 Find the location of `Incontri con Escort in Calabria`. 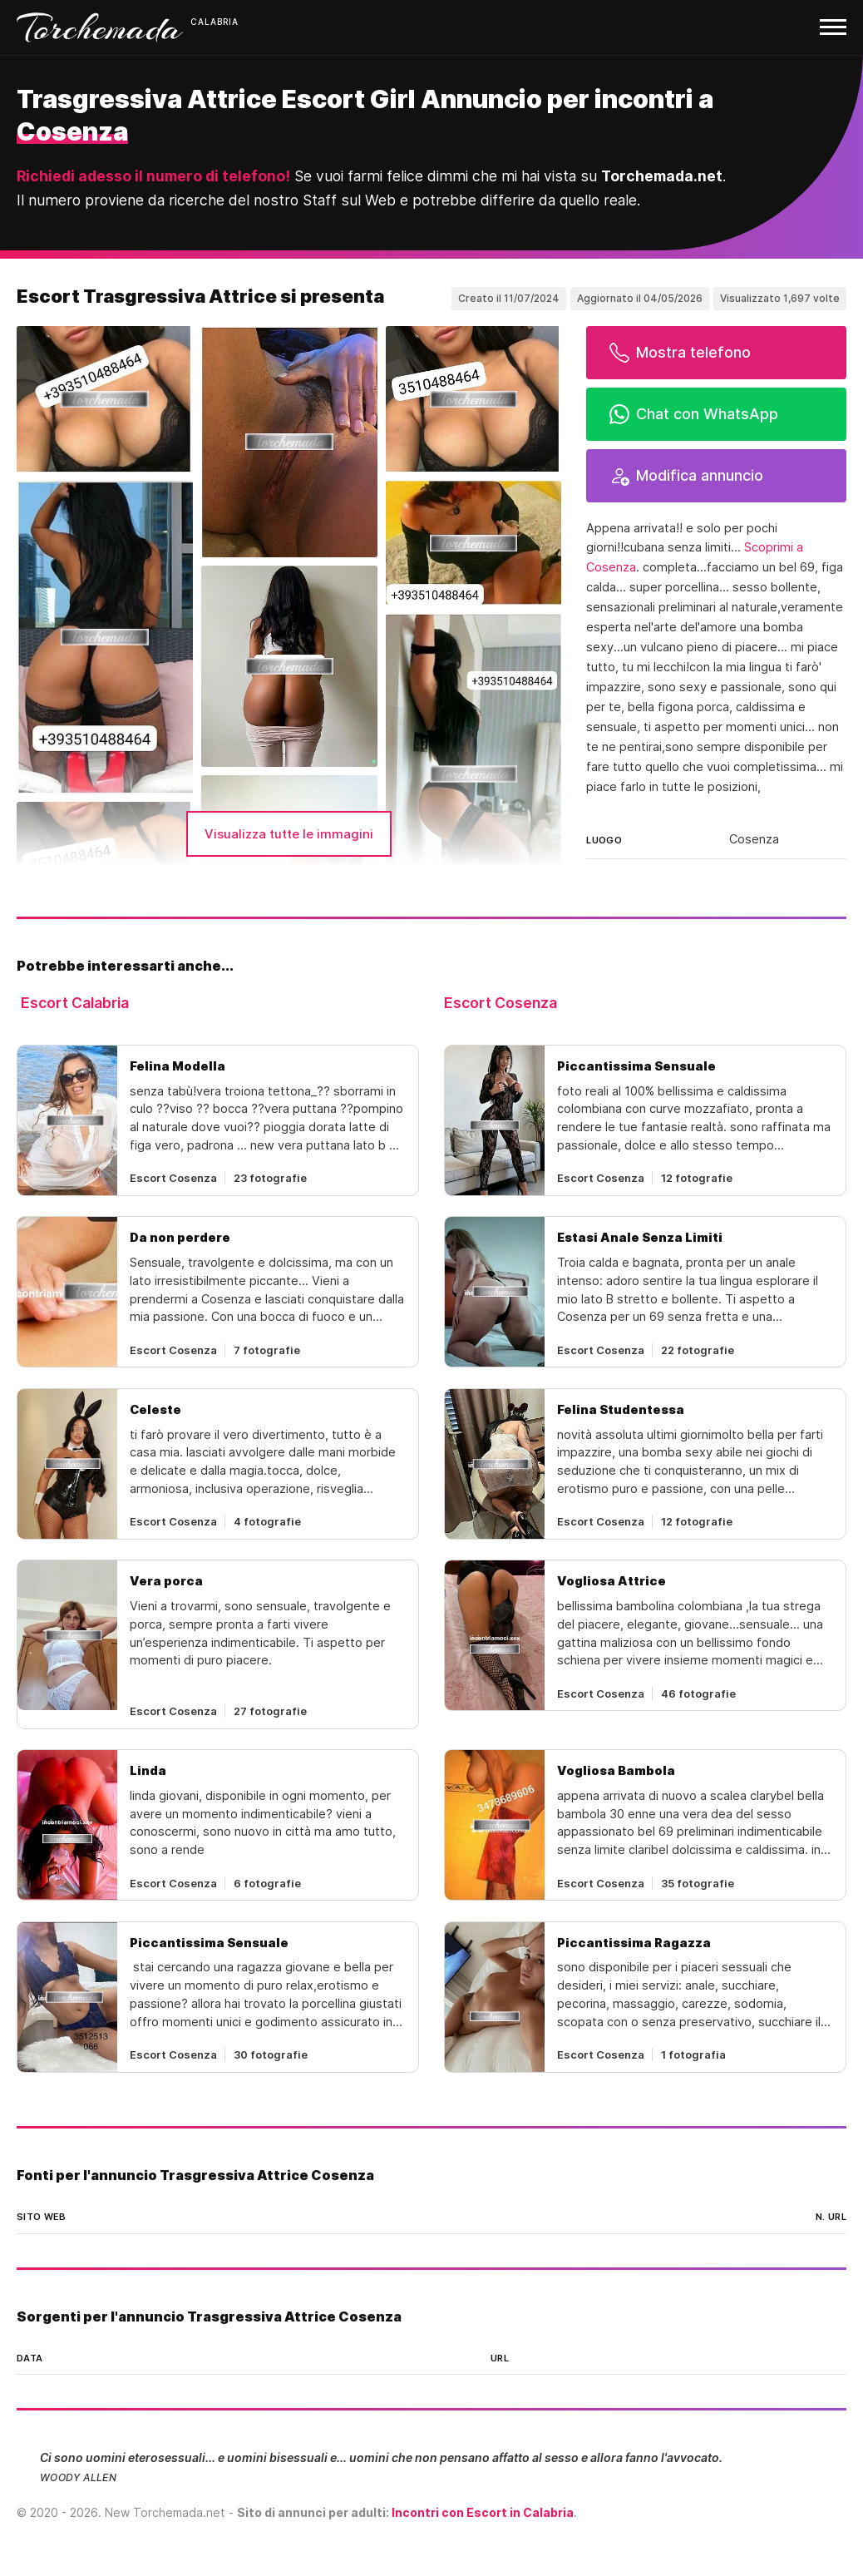

Incontri con Escort in Calabria is located at coordinates (483, 2512).